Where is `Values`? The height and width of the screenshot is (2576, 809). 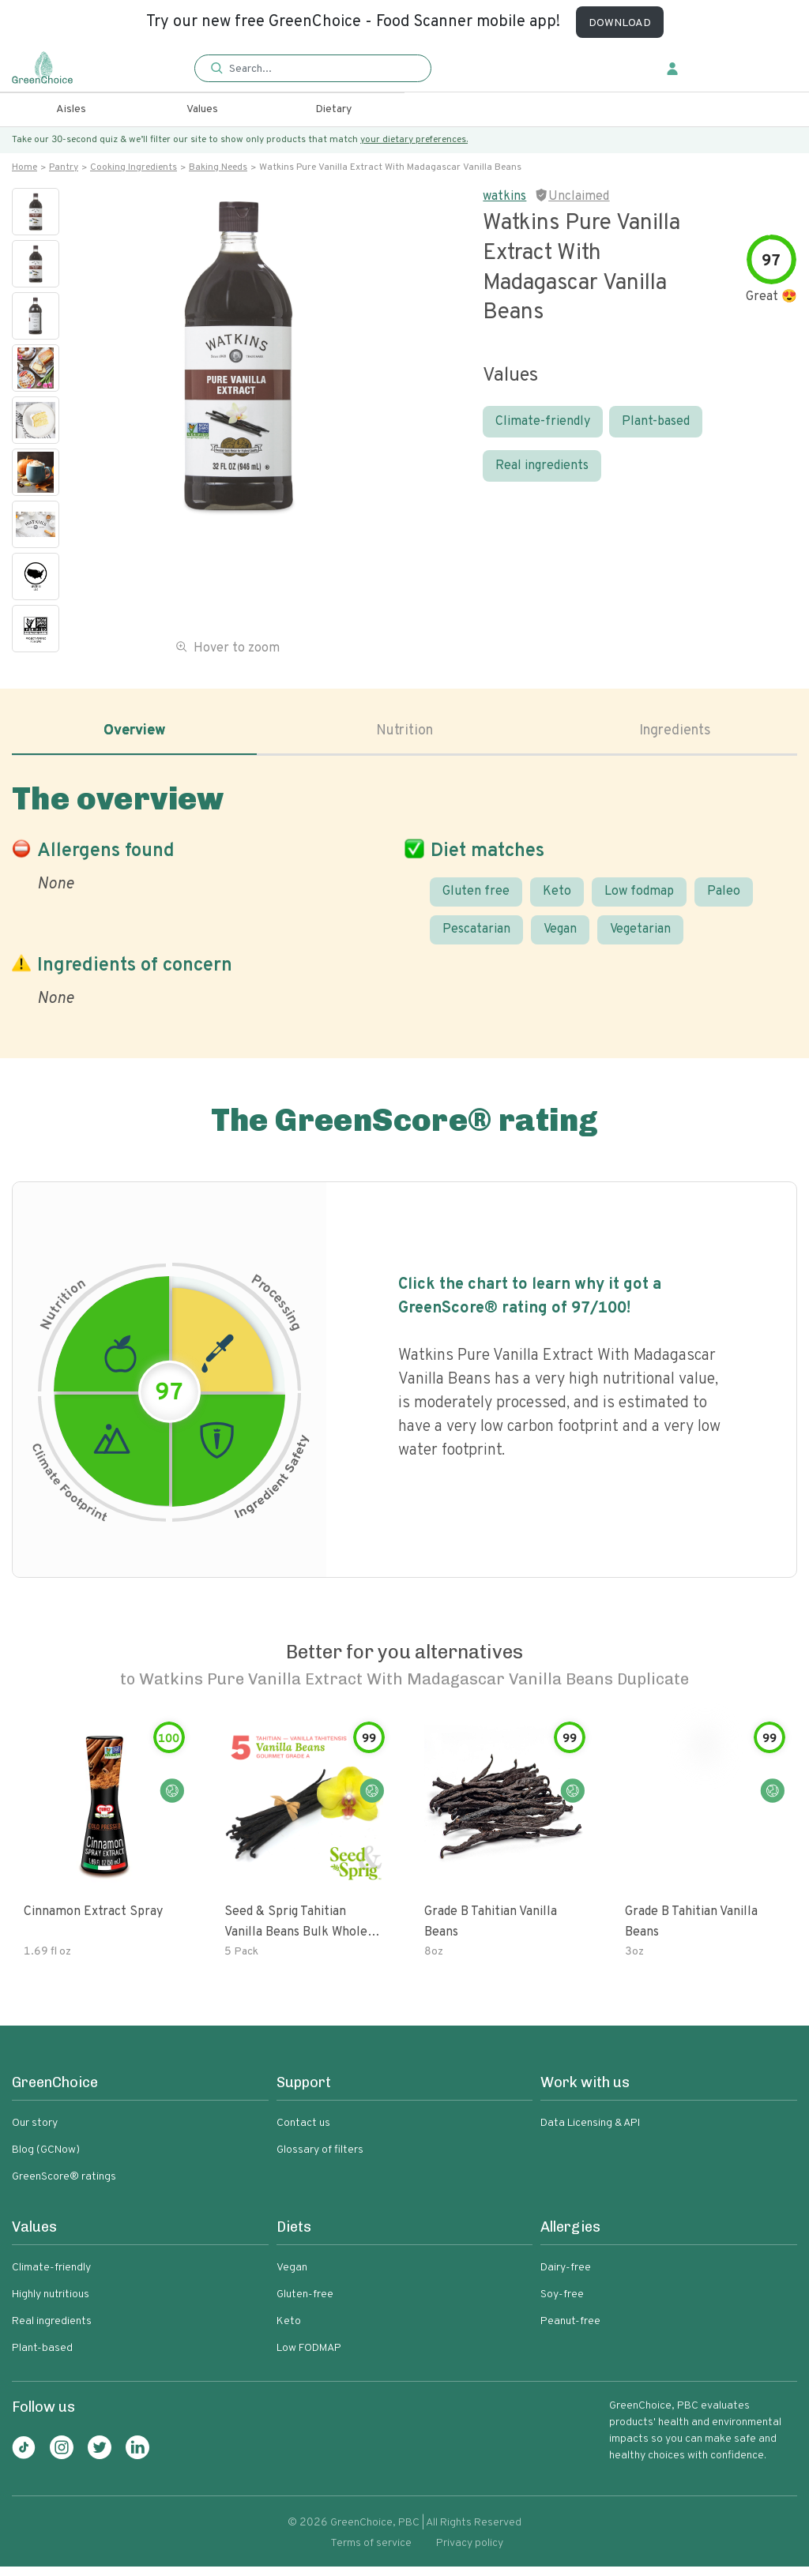 Values is located at coordinates (202, 109).